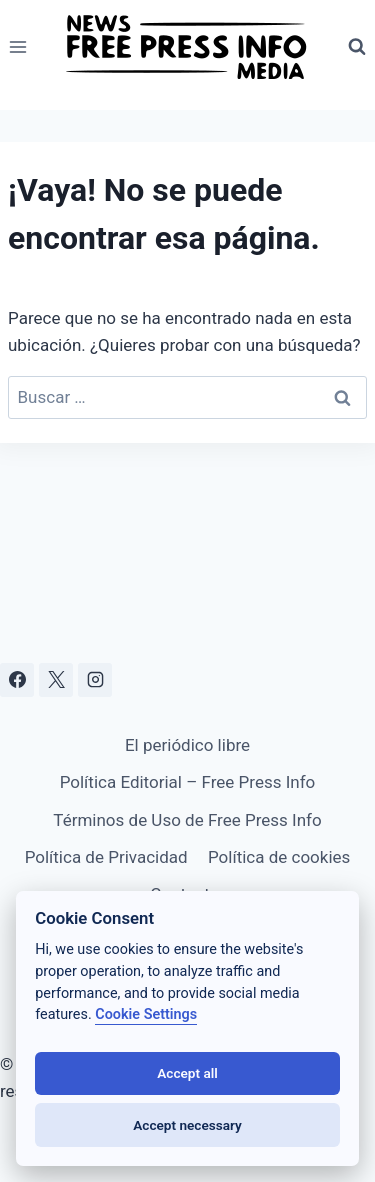  Describe the element at coordinates (188, 782) in the screenshot. I see `Política Editorial – Free Press Info` at that location.